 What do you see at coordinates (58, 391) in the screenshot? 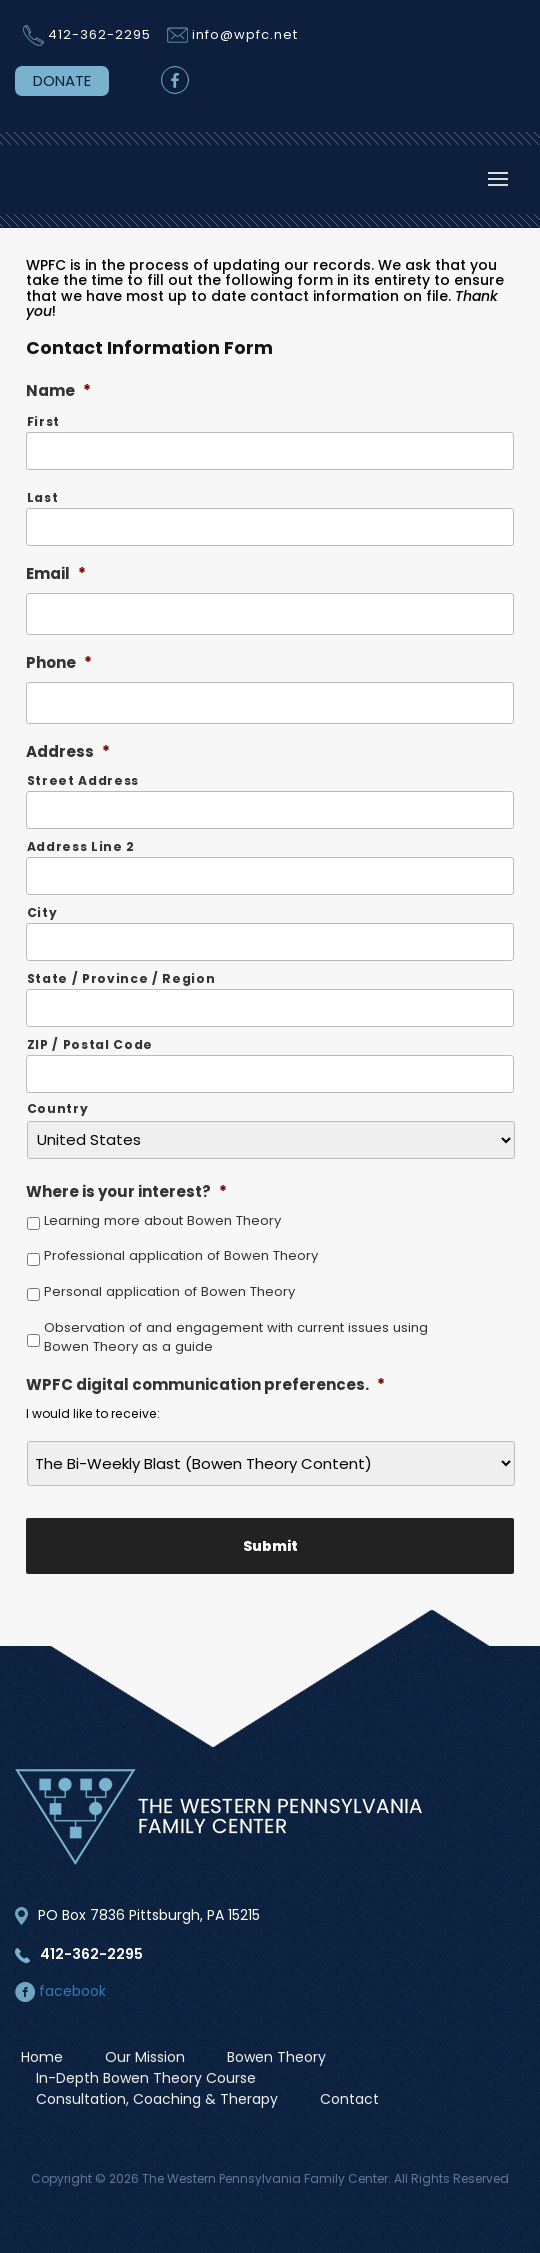
I see `Name` at bounding box center [58, 391].